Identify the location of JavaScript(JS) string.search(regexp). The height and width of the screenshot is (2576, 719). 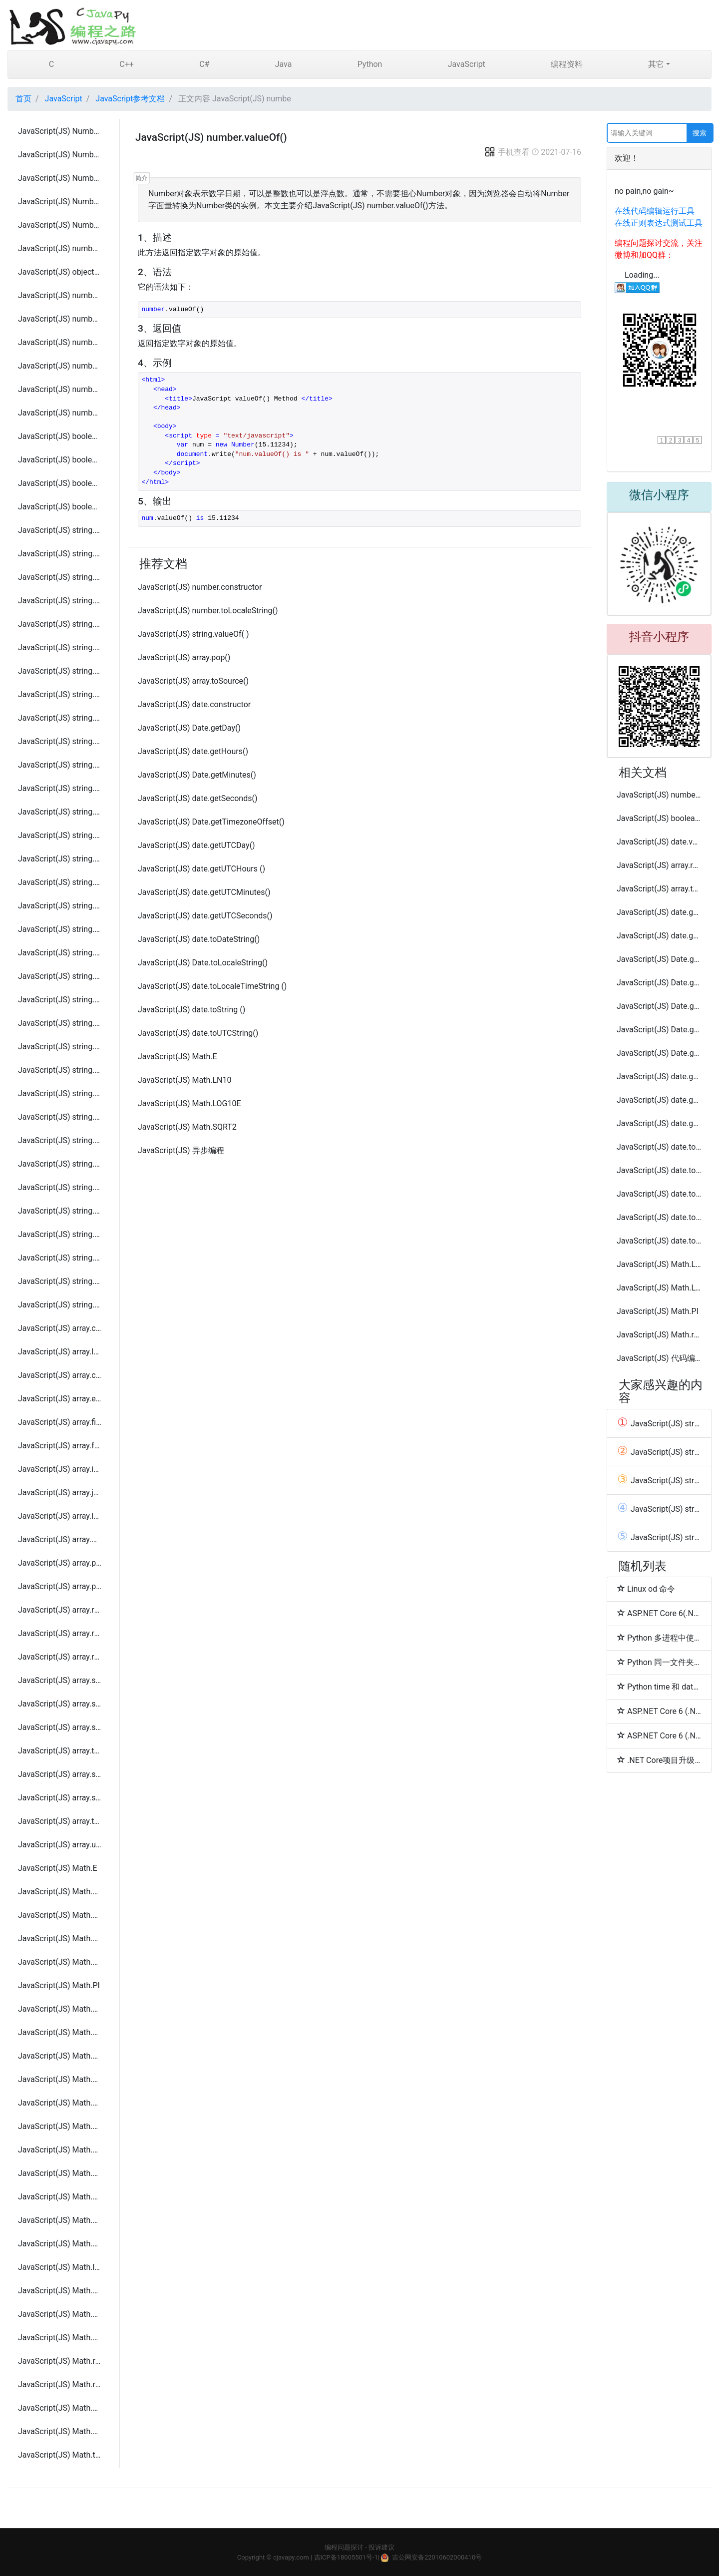
(59, 765).